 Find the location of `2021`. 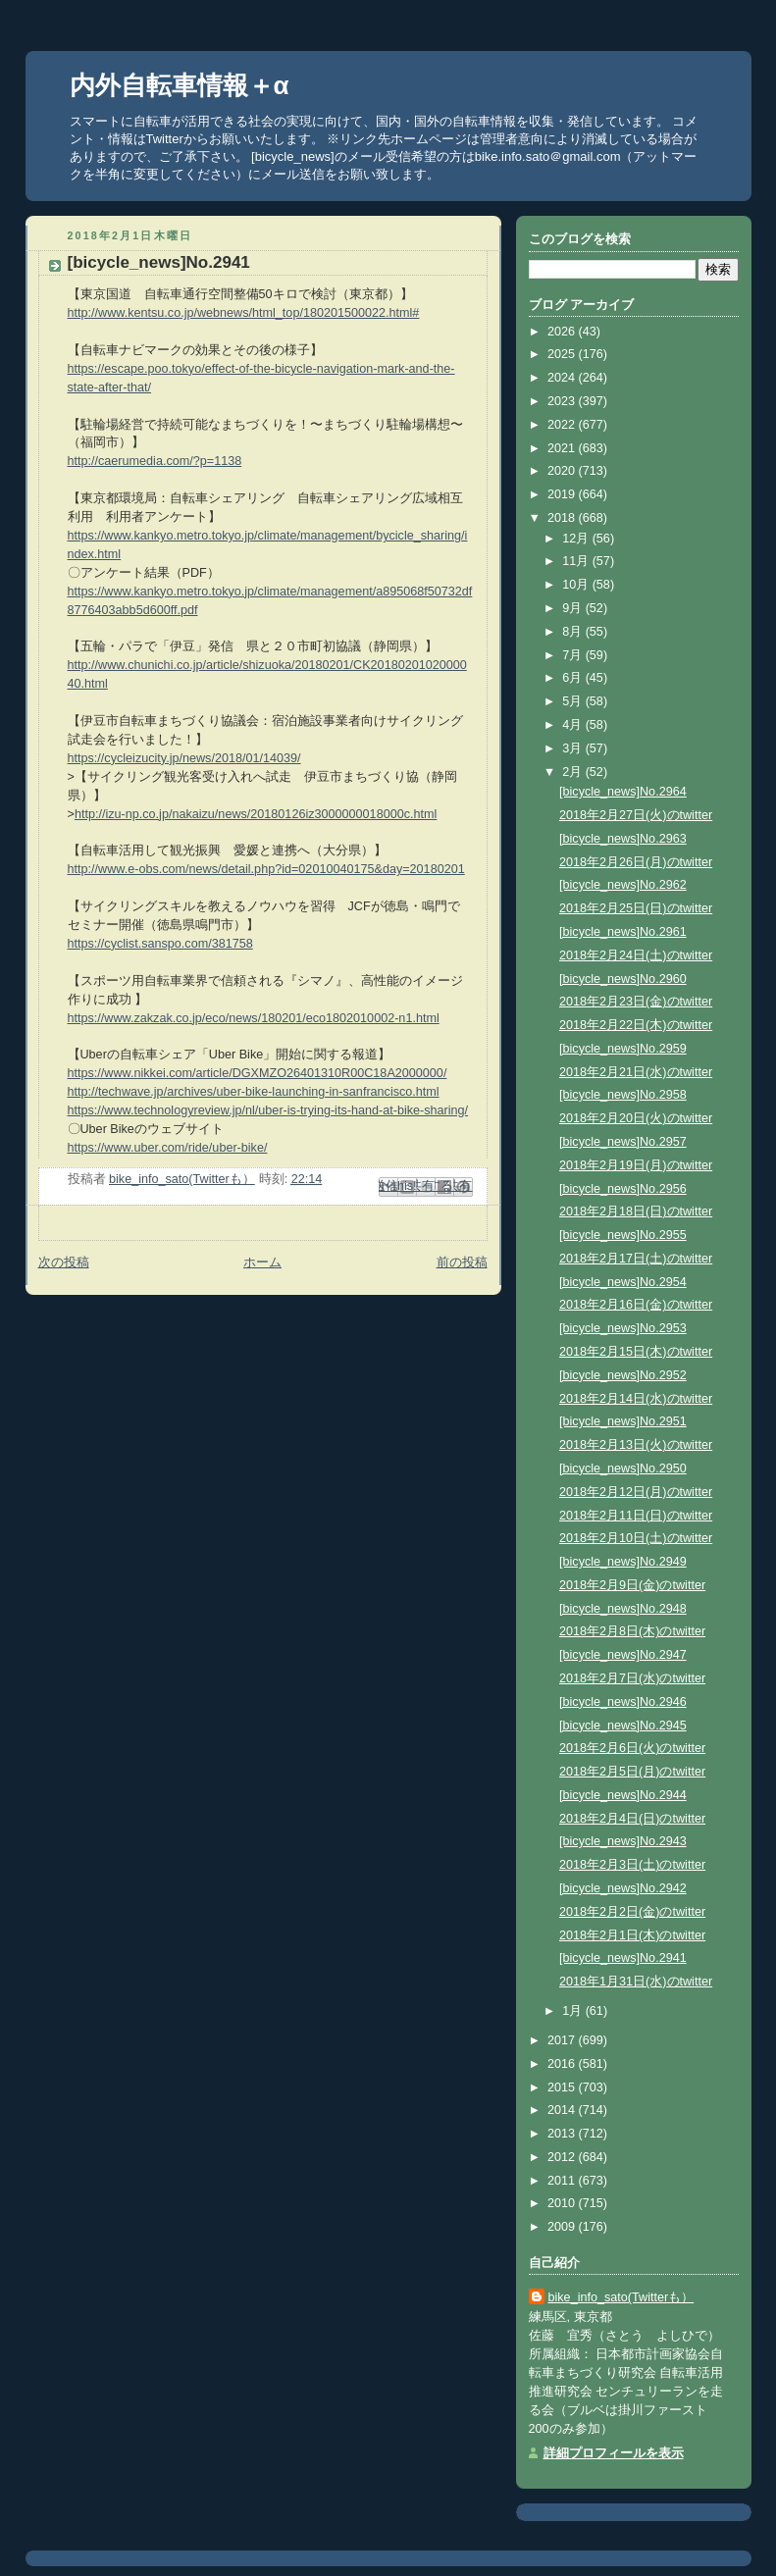

2021 is located at coordinates (563, 448).